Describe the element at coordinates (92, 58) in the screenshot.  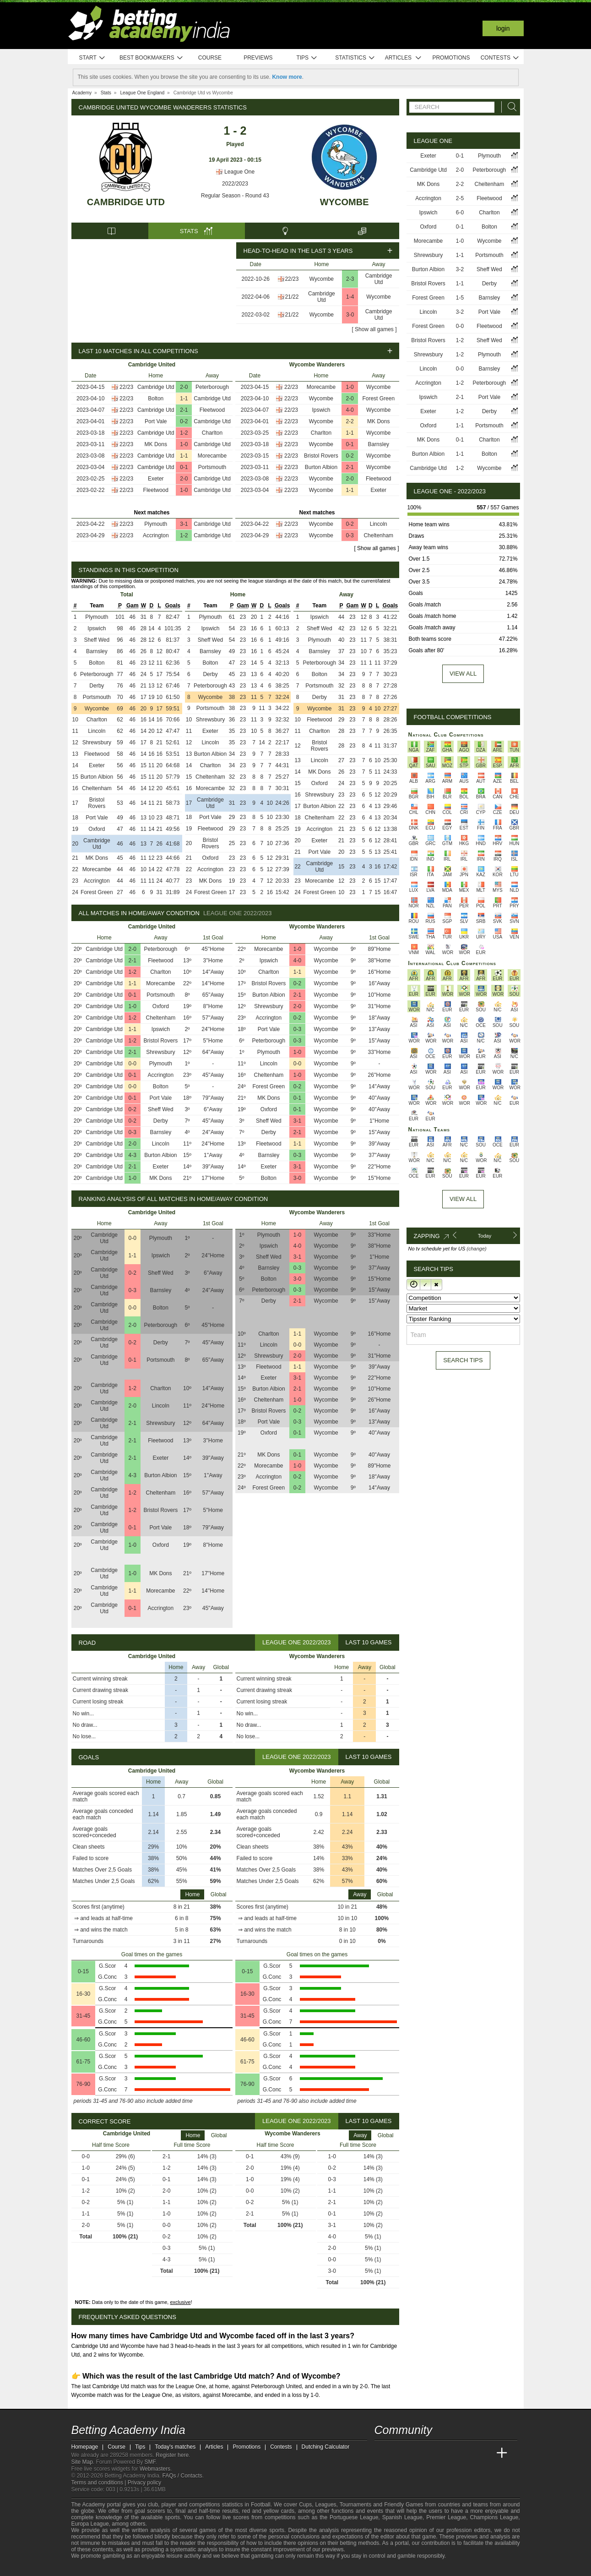
I see `Start` at that location.